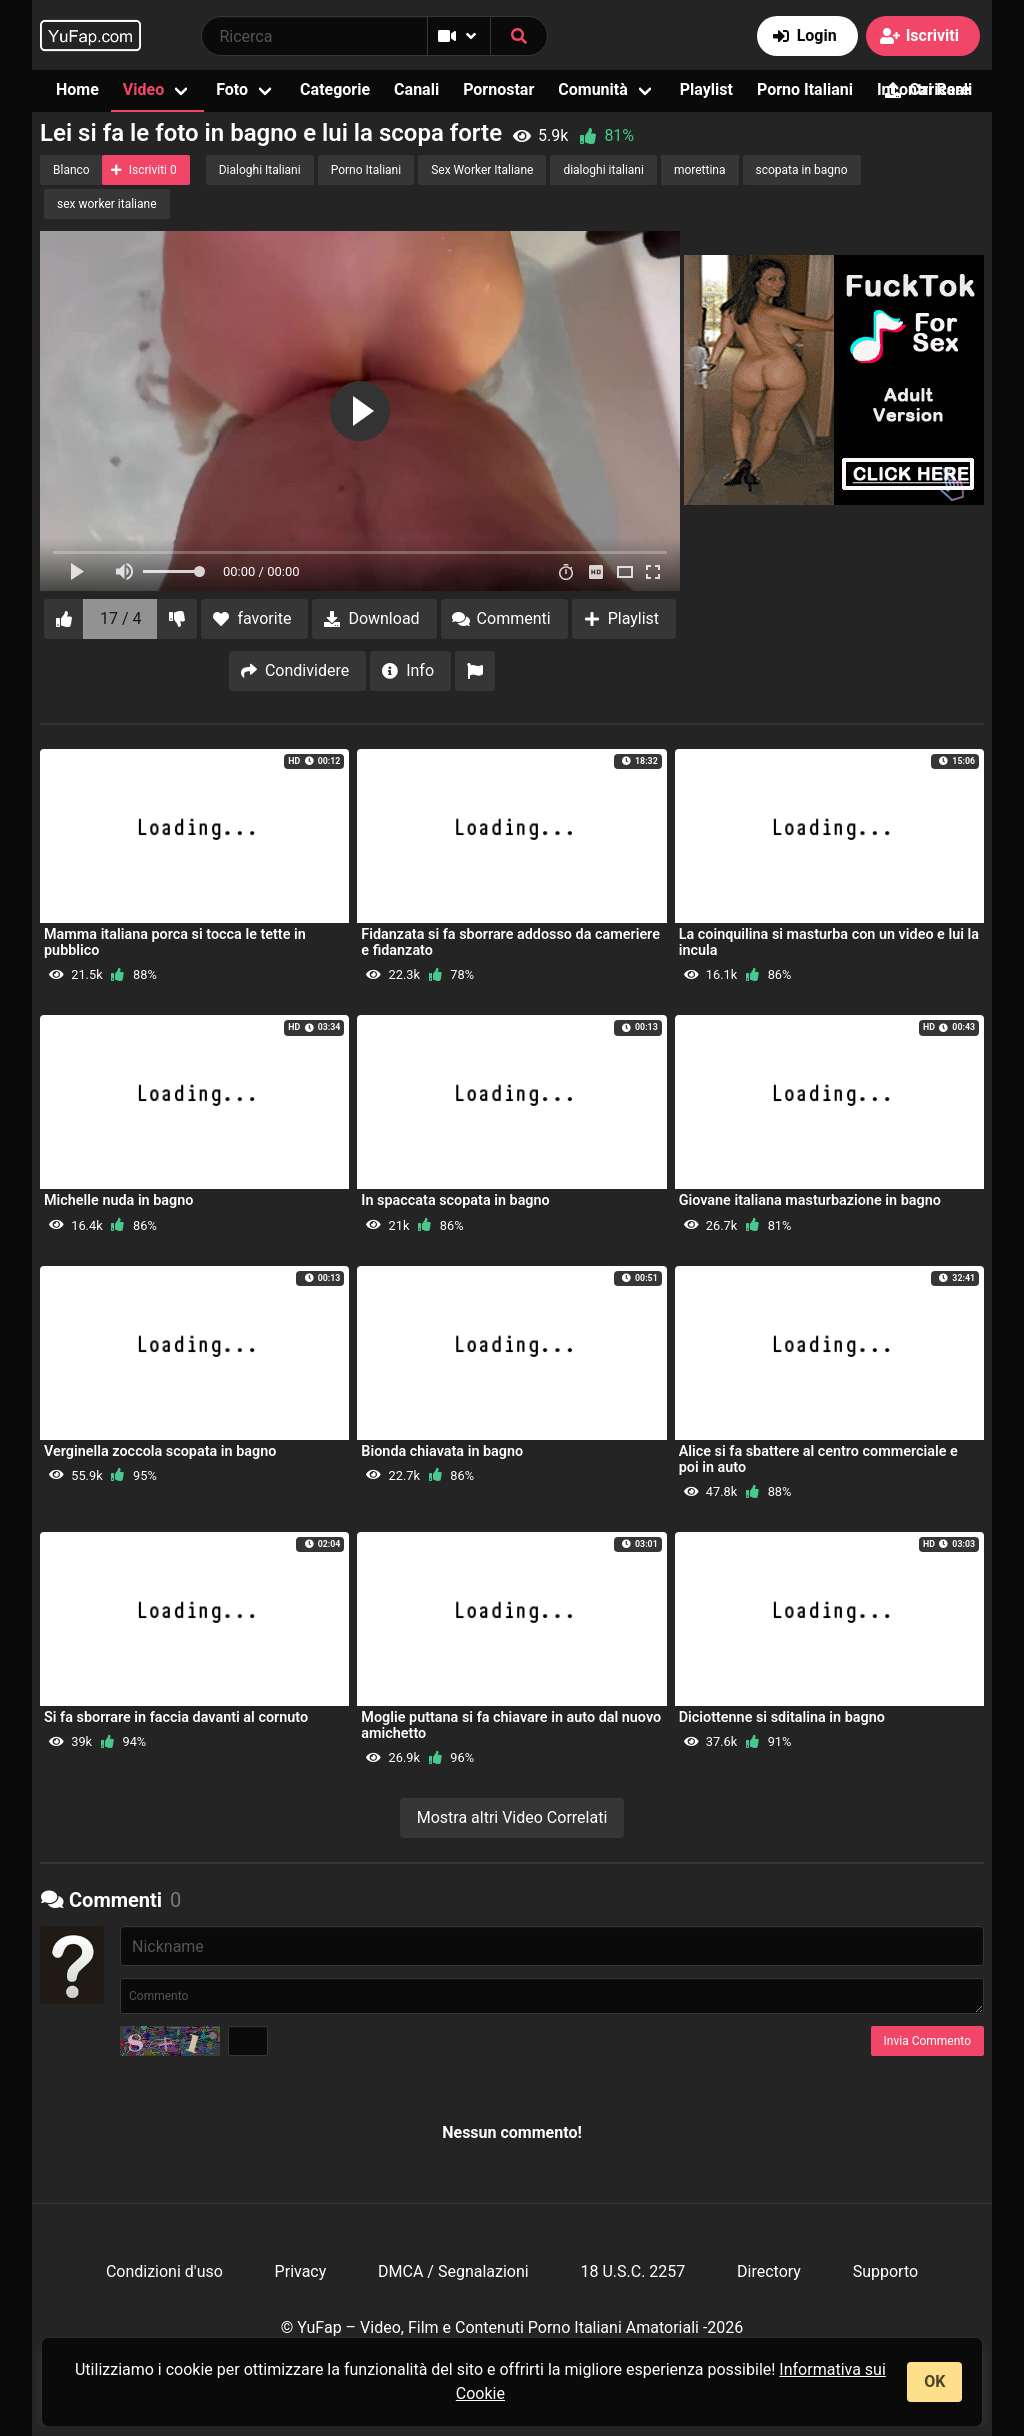 This screenshot has width=1024, height=2436. Describe the element at coordinates (810, 1200) in the screenshot. I see `Giovane italiana masturbazione in bagno` at that location.